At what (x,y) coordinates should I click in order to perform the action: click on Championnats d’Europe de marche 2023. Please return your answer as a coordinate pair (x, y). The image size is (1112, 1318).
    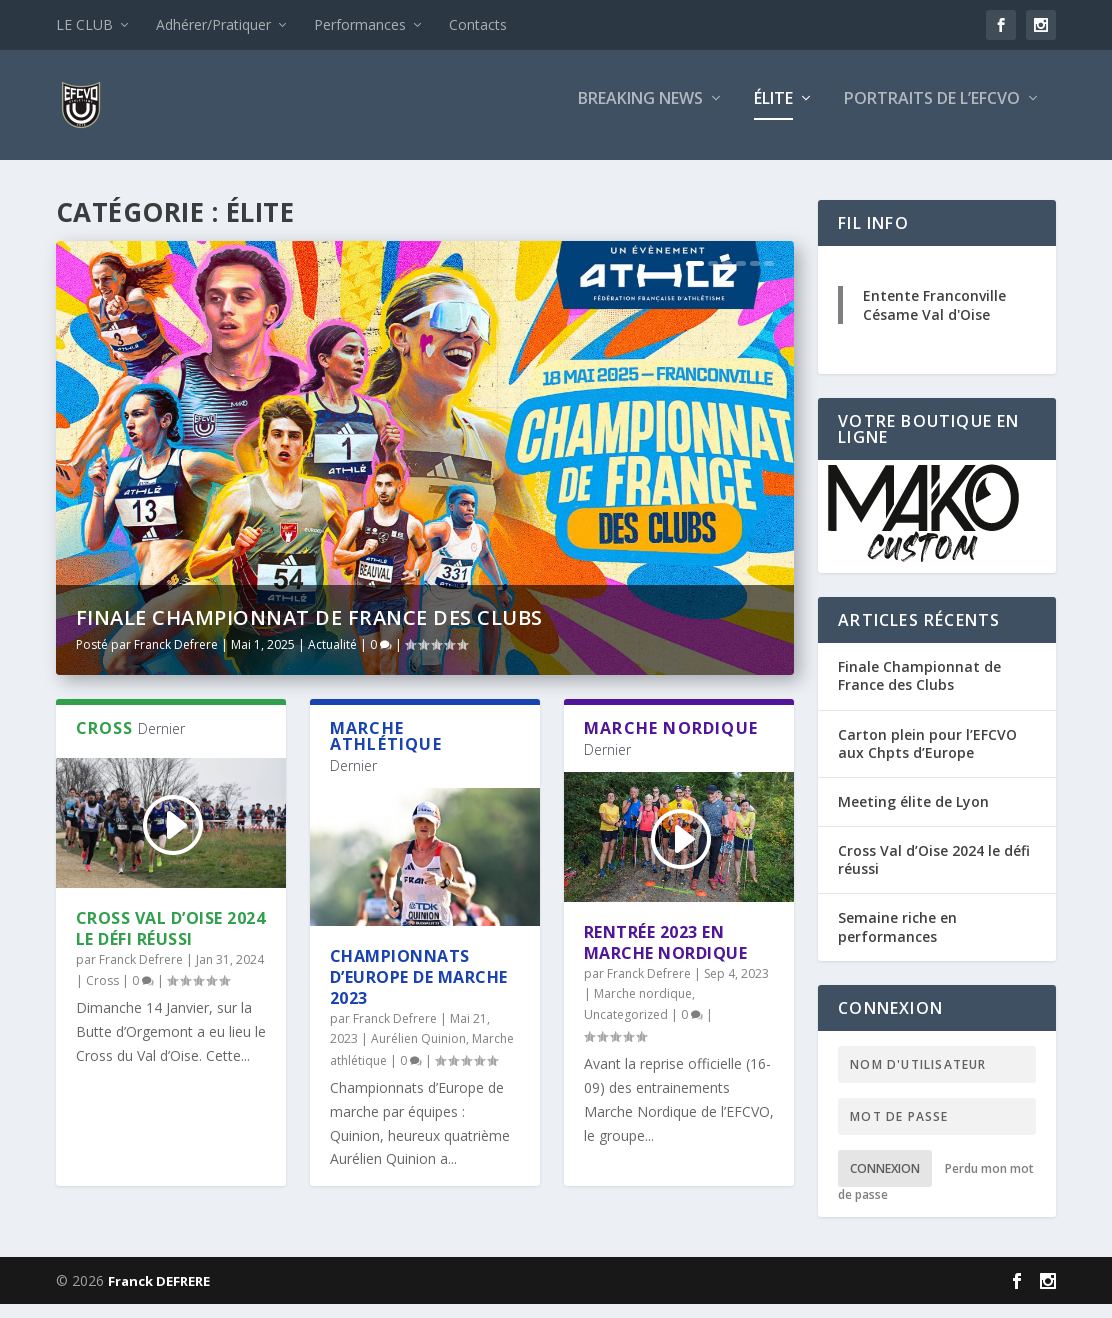
    Looking at the image, I should click on (419, 991).